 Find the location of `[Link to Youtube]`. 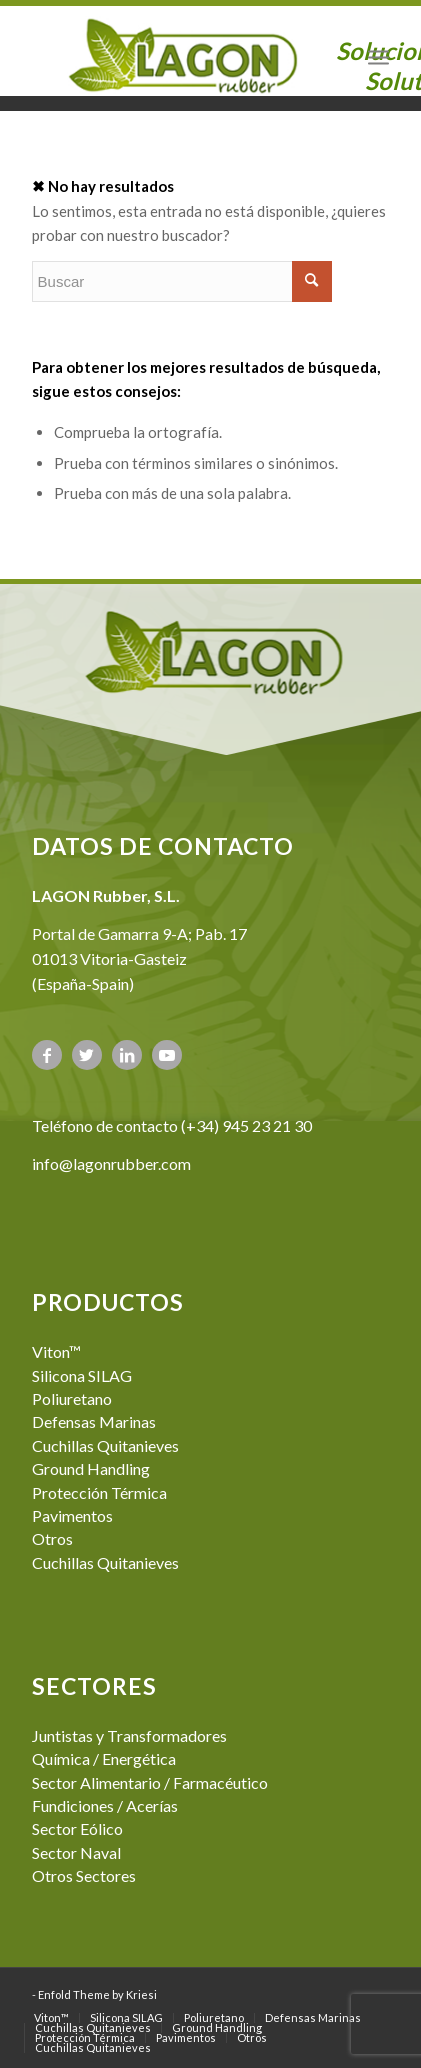

[Link to Youtube] is located at coordinates (167, 1055).